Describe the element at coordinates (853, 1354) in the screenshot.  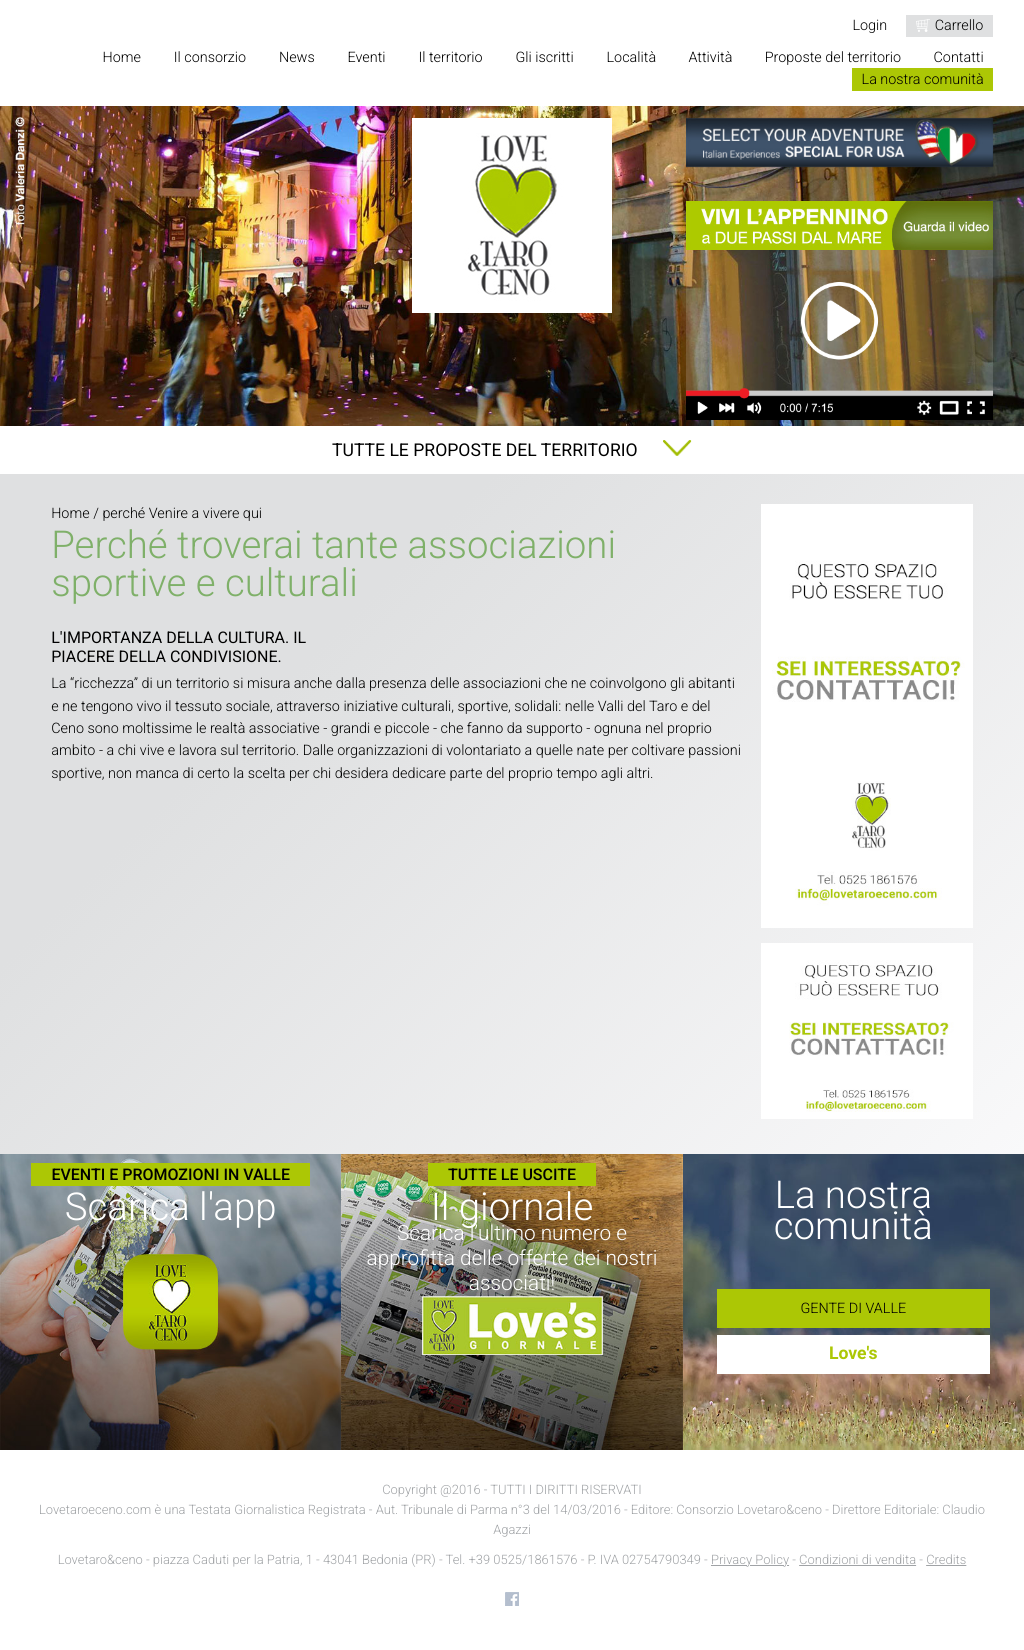
I see `Love's` at that location.